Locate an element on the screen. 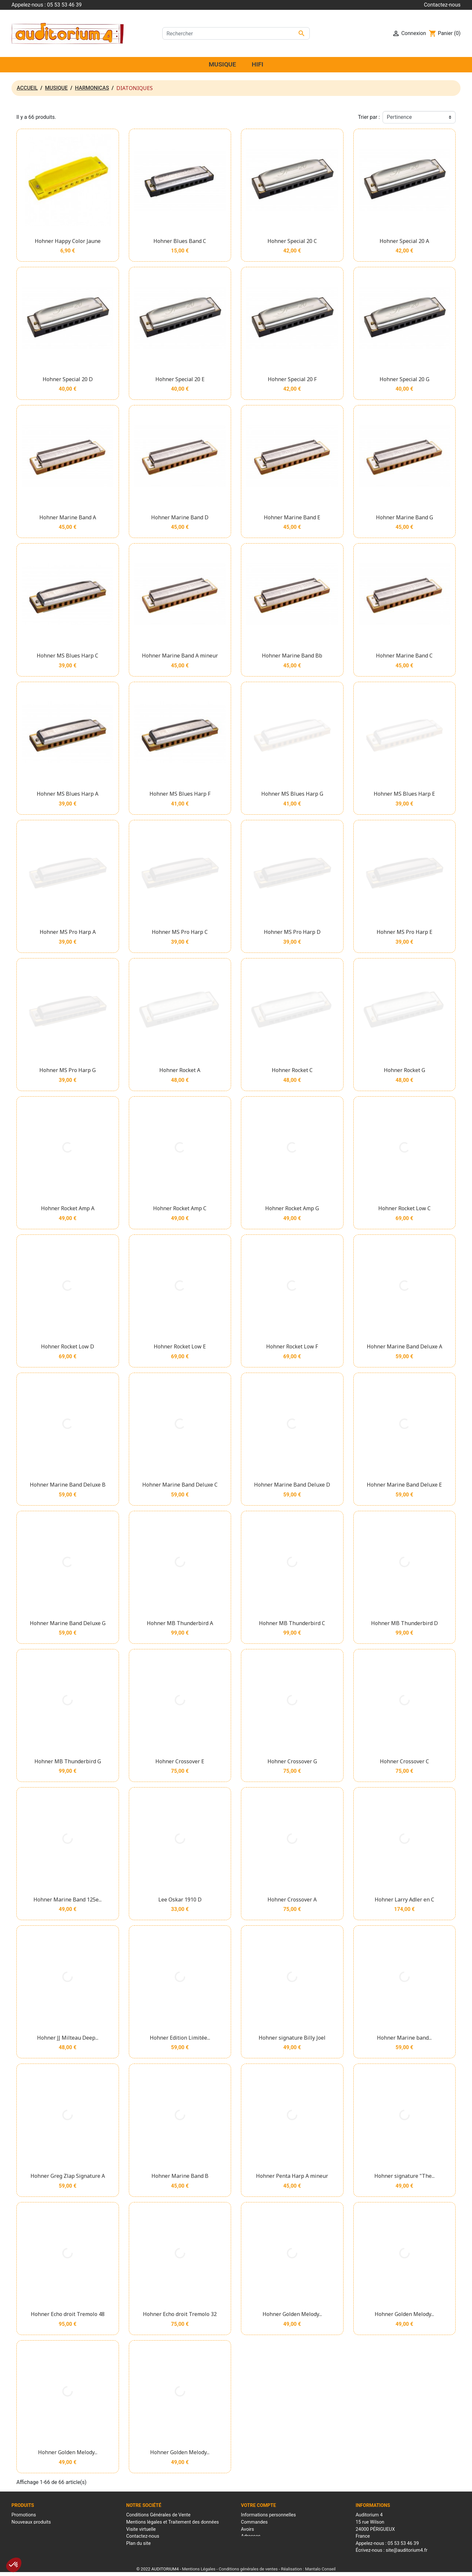 This screenshot has height=2576, width=472. Hohner Blues Band C is located at coordinates (179, 241).